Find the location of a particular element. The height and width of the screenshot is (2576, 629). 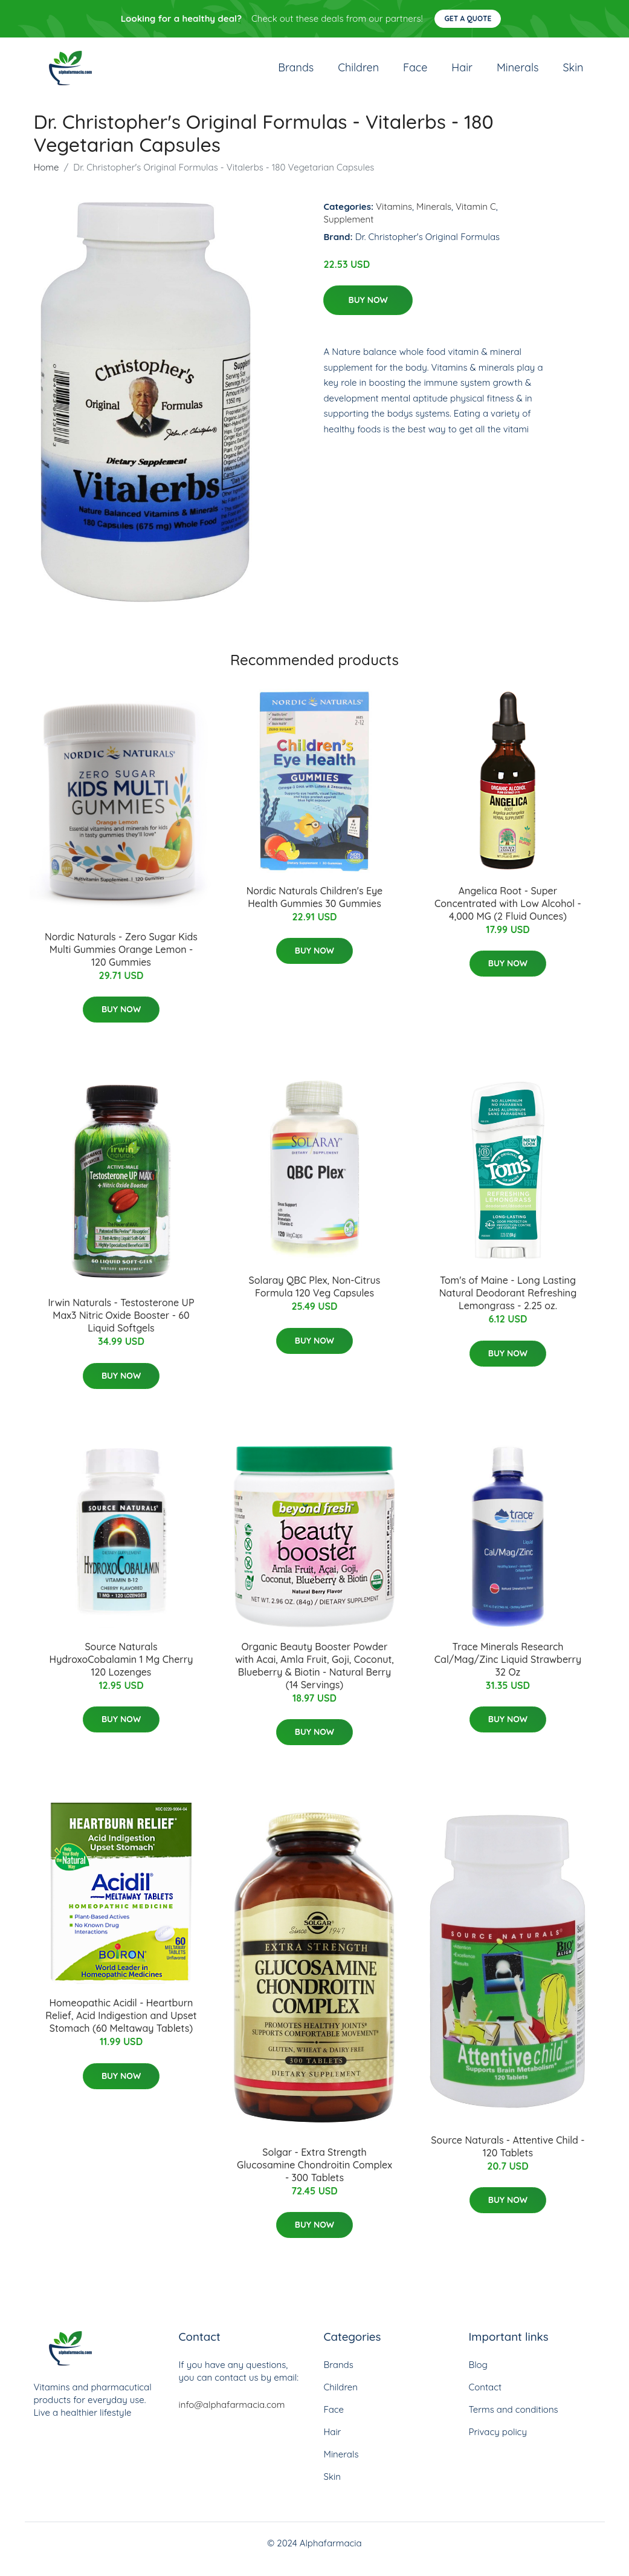

Supplement is located at coordinates (348, 231).